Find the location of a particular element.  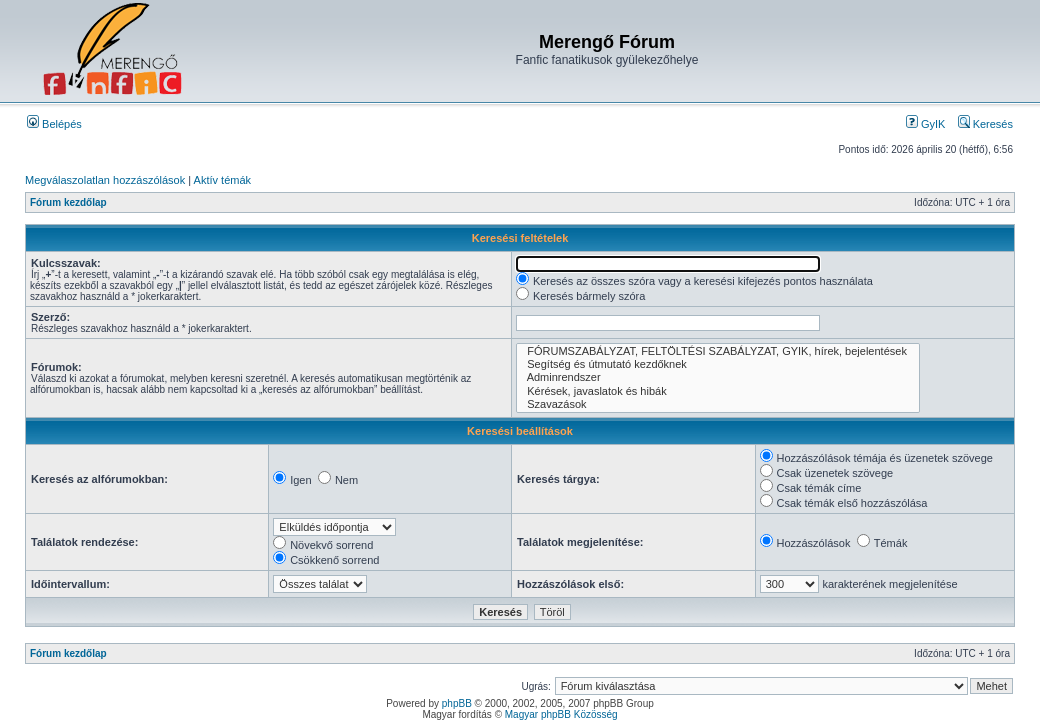

Magyar phpBB Közösség is located at coordinates (561, 714).